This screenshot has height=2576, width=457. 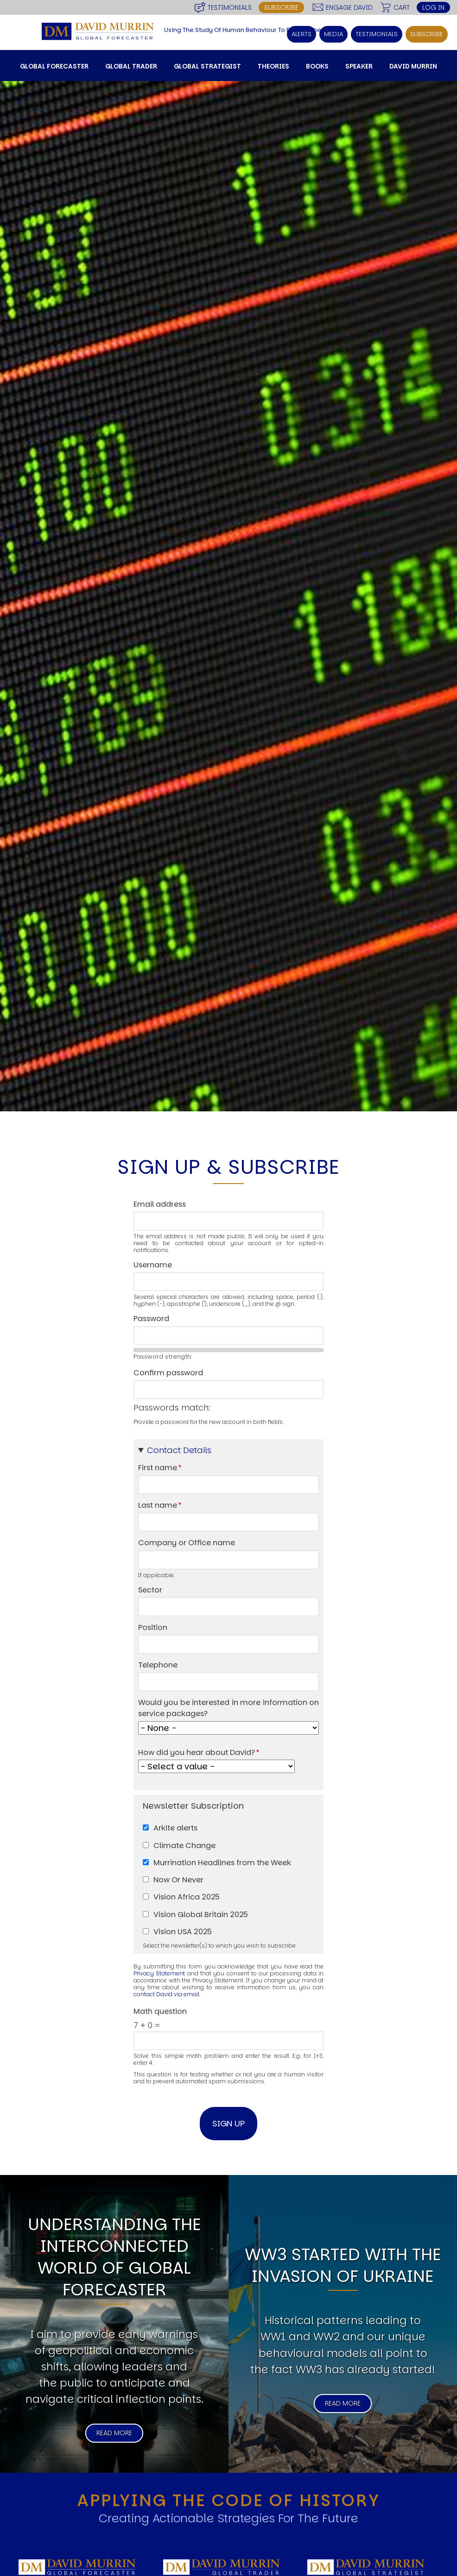 What do you see at coordinates (182, 1931) in the screenshot?
I see `Vision USA 2025` at bounding box center [182, 1931].